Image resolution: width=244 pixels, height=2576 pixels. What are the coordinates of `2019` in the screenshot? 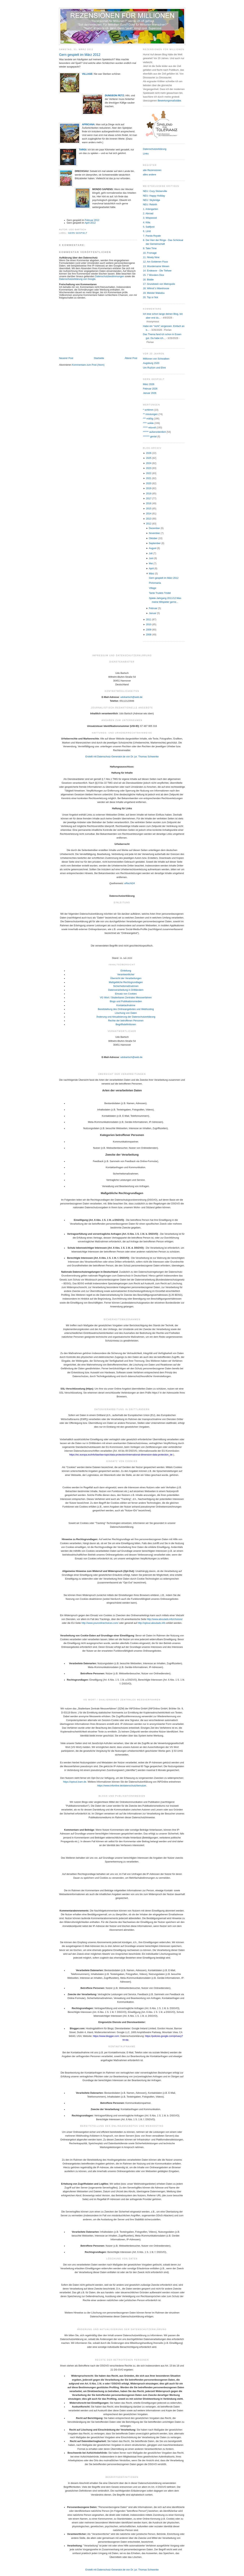 It's located at (148, 488).